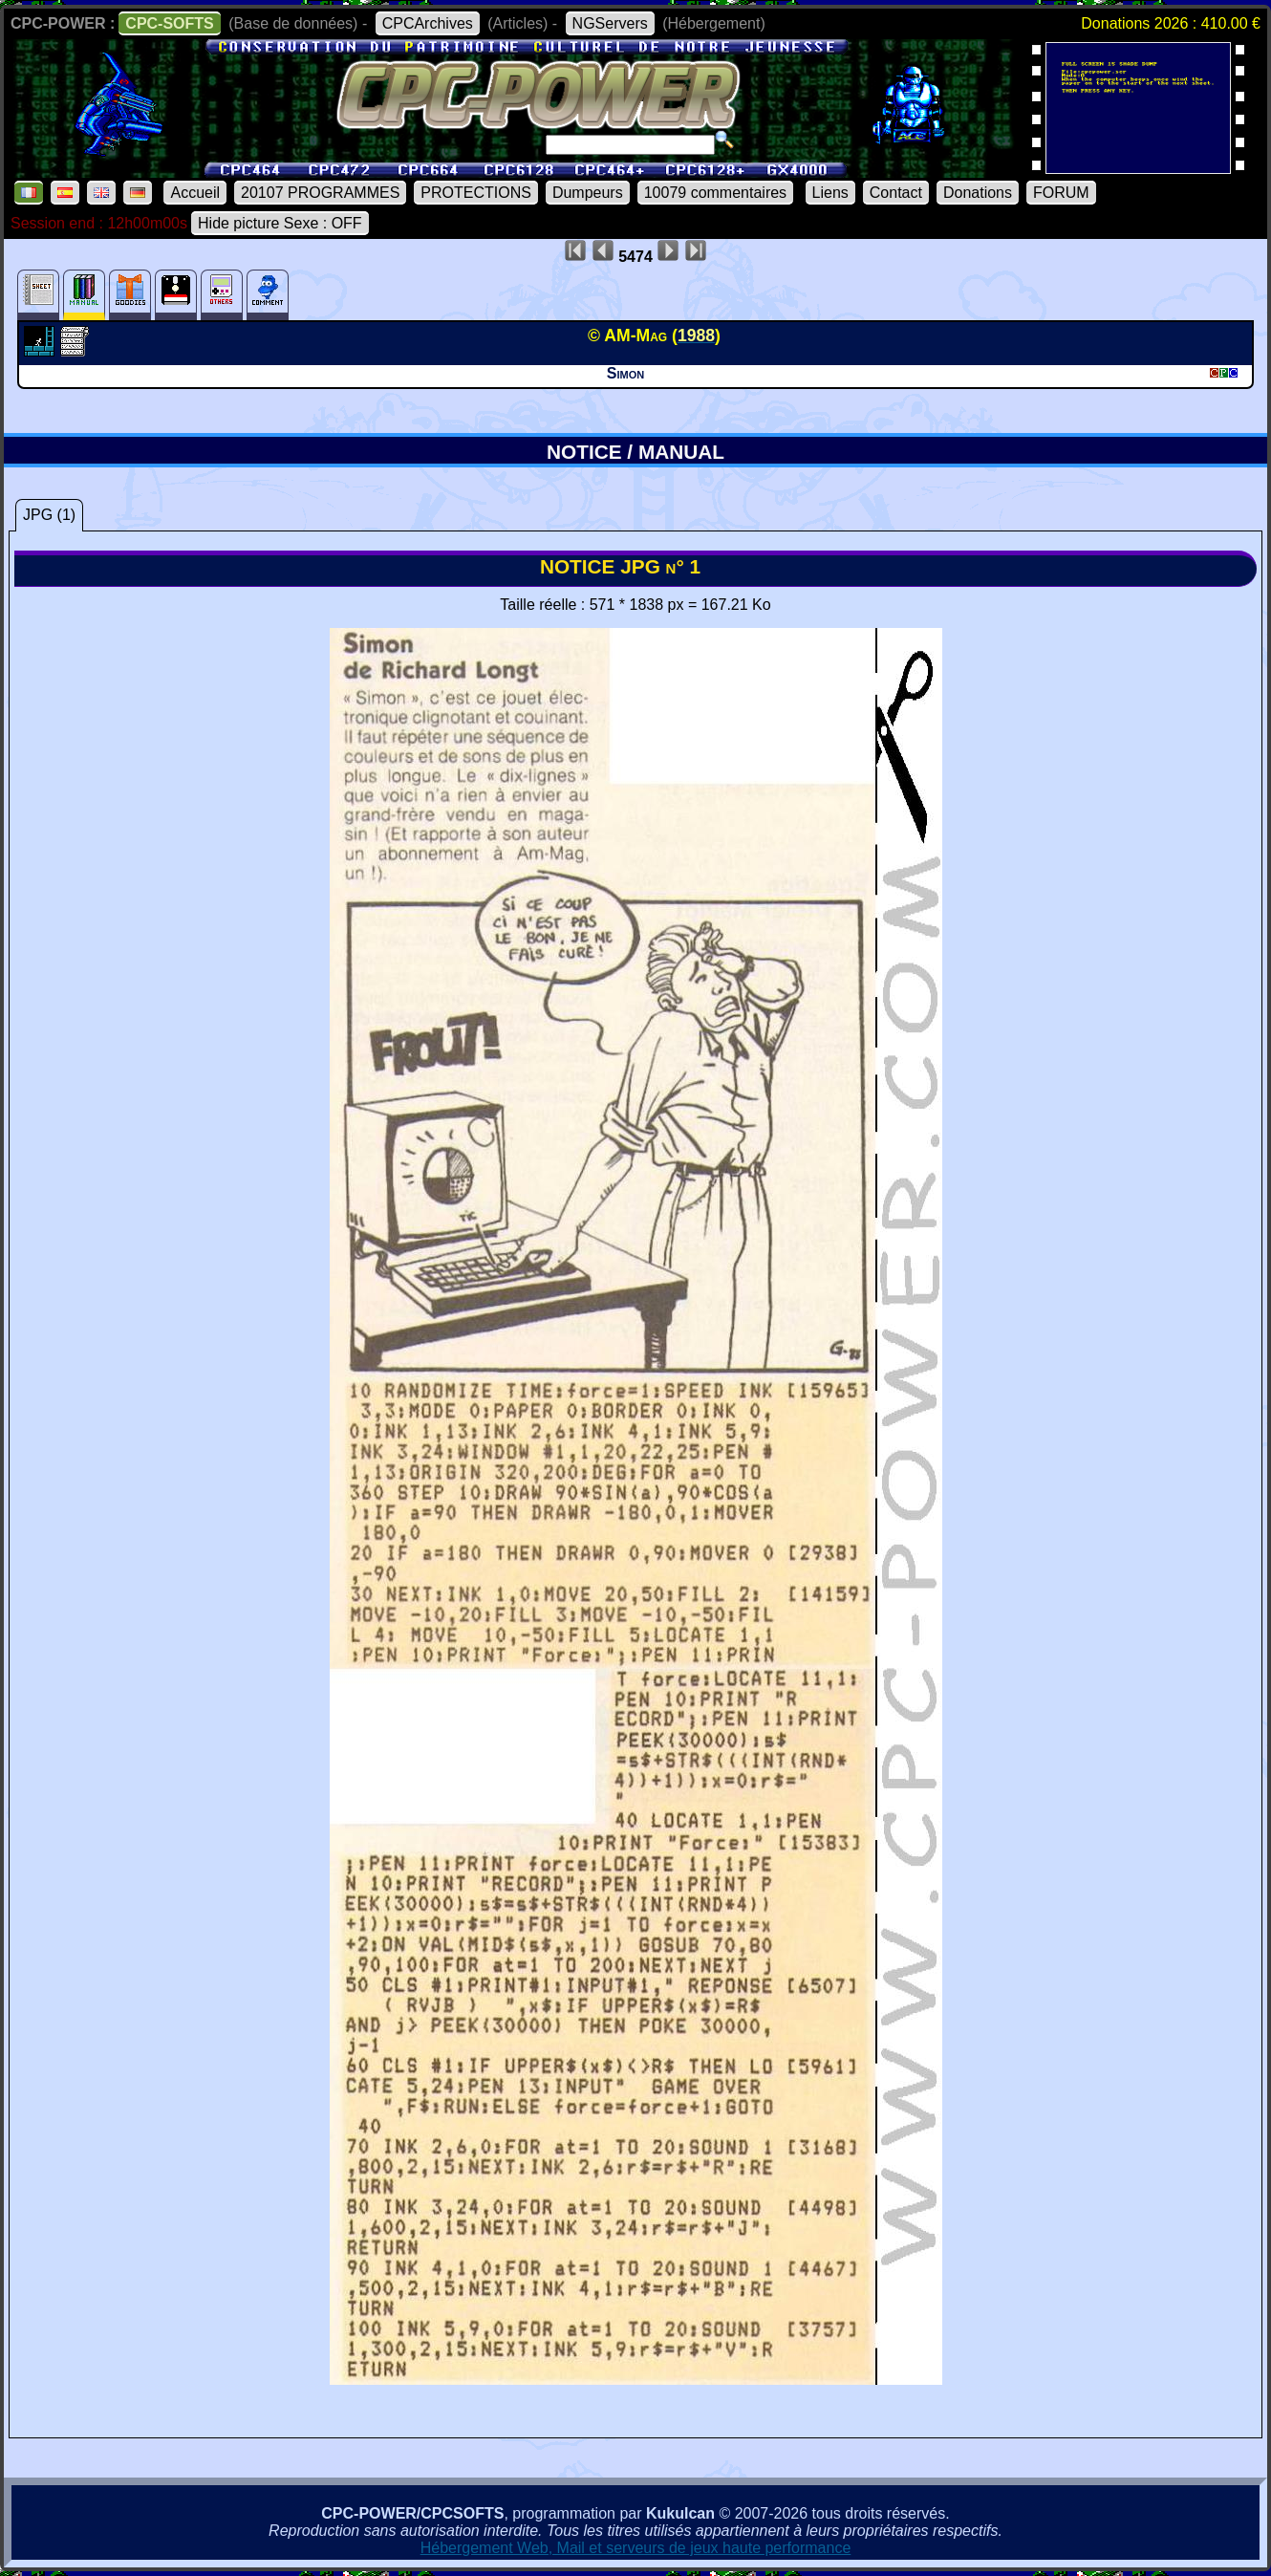 This screenshot has width=1271, height=2576. I want to click on Contact, so click(896, 192).